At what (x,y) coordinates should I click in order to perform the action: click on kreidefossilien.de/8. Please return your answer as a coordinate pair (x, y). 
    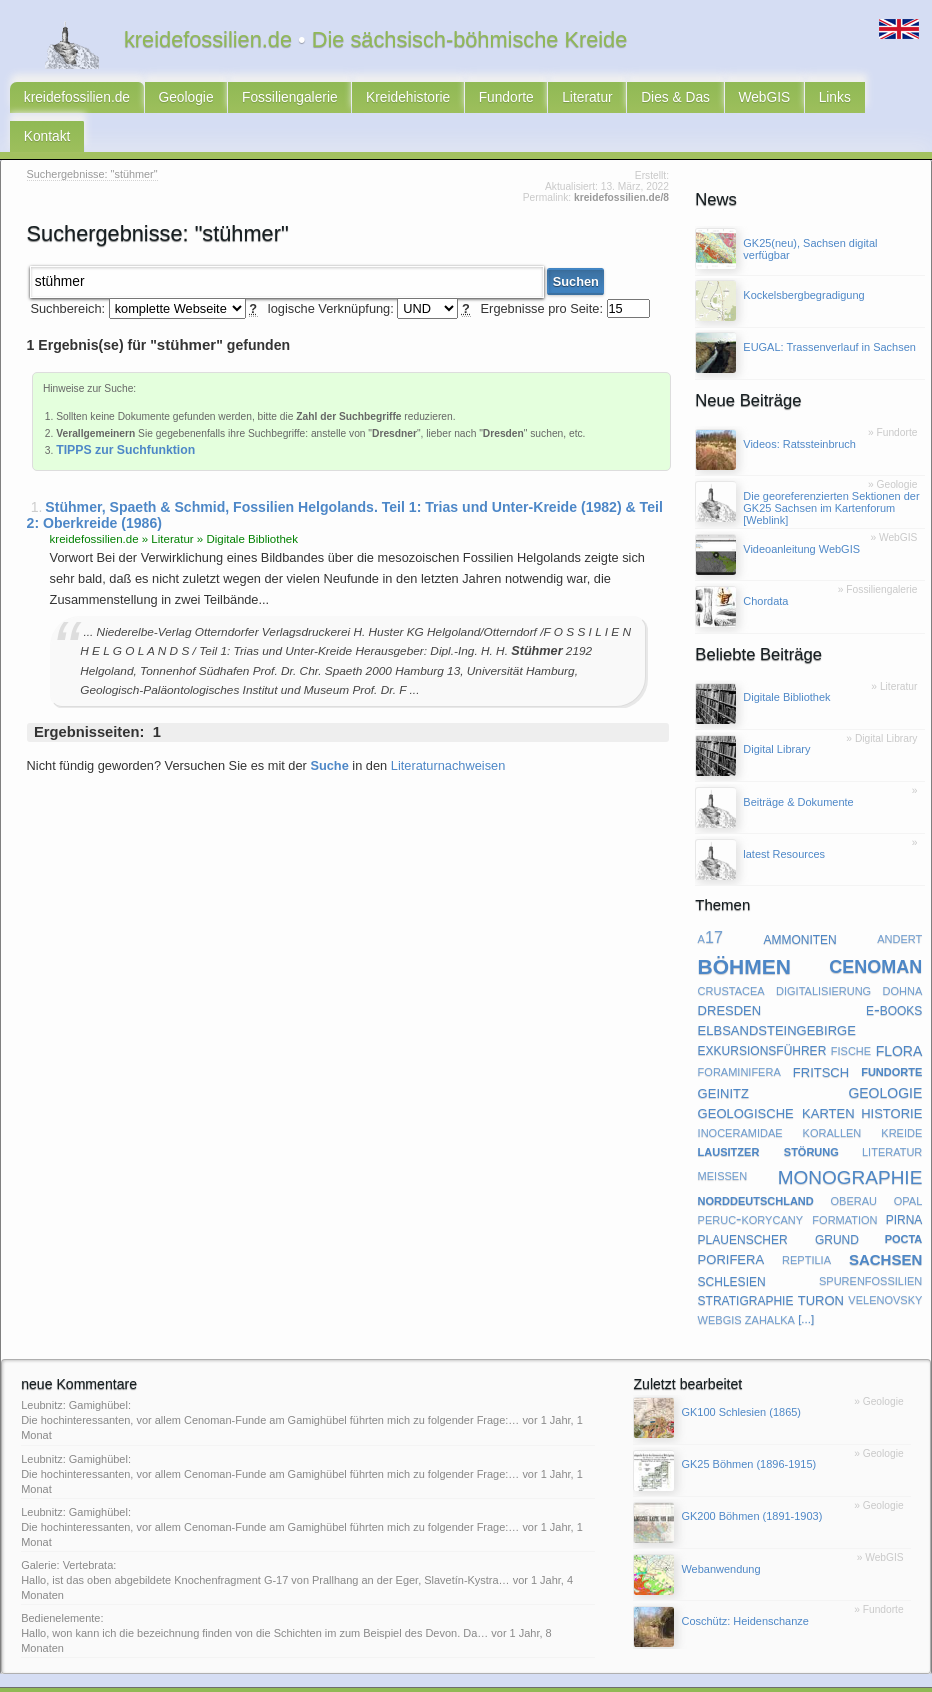
    Looking at the image, I should click on (621, 165).